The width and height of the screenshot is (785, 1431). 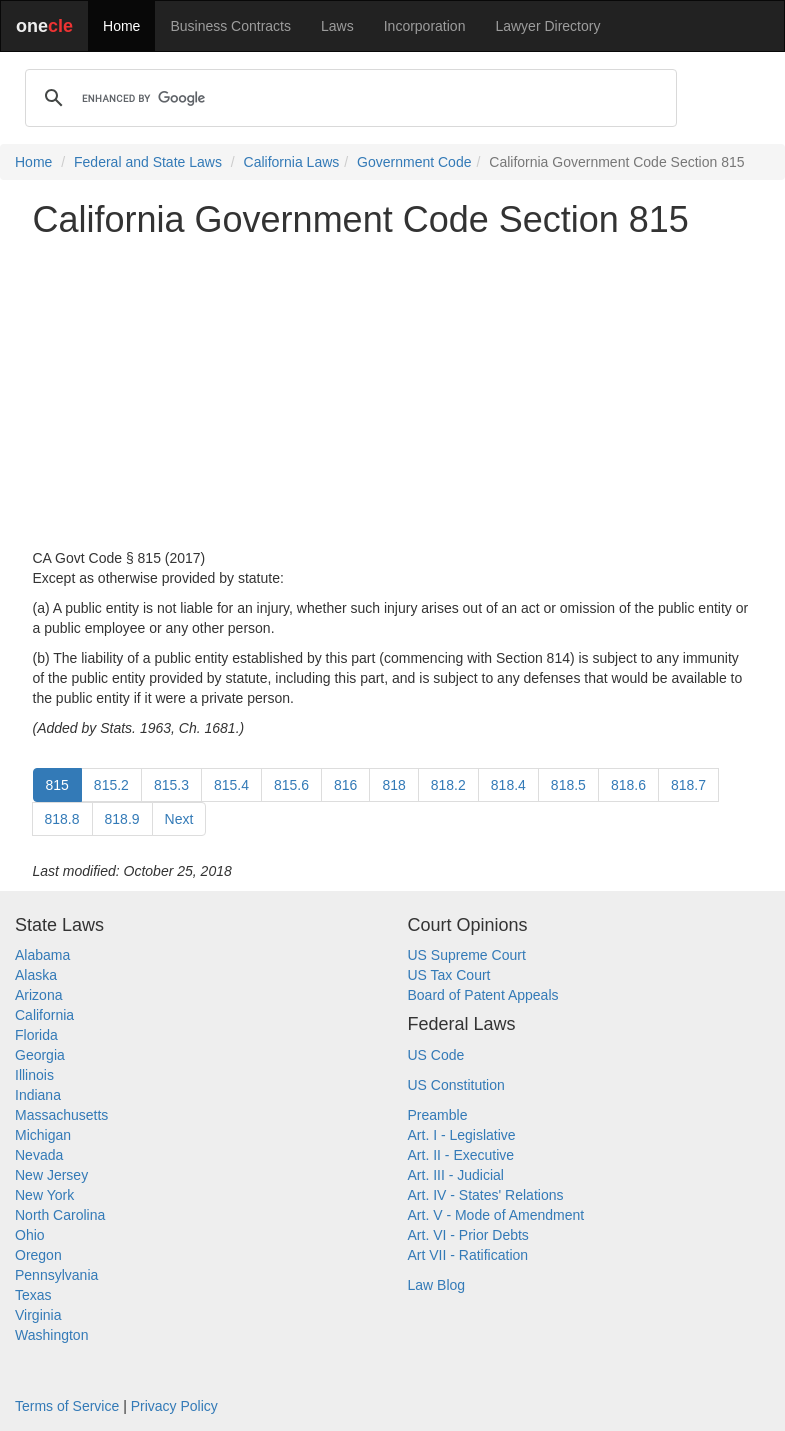 What do you see at coordinates (508, 785) in the screenshot?
I see `818.4` at bounding box center [508, 785].